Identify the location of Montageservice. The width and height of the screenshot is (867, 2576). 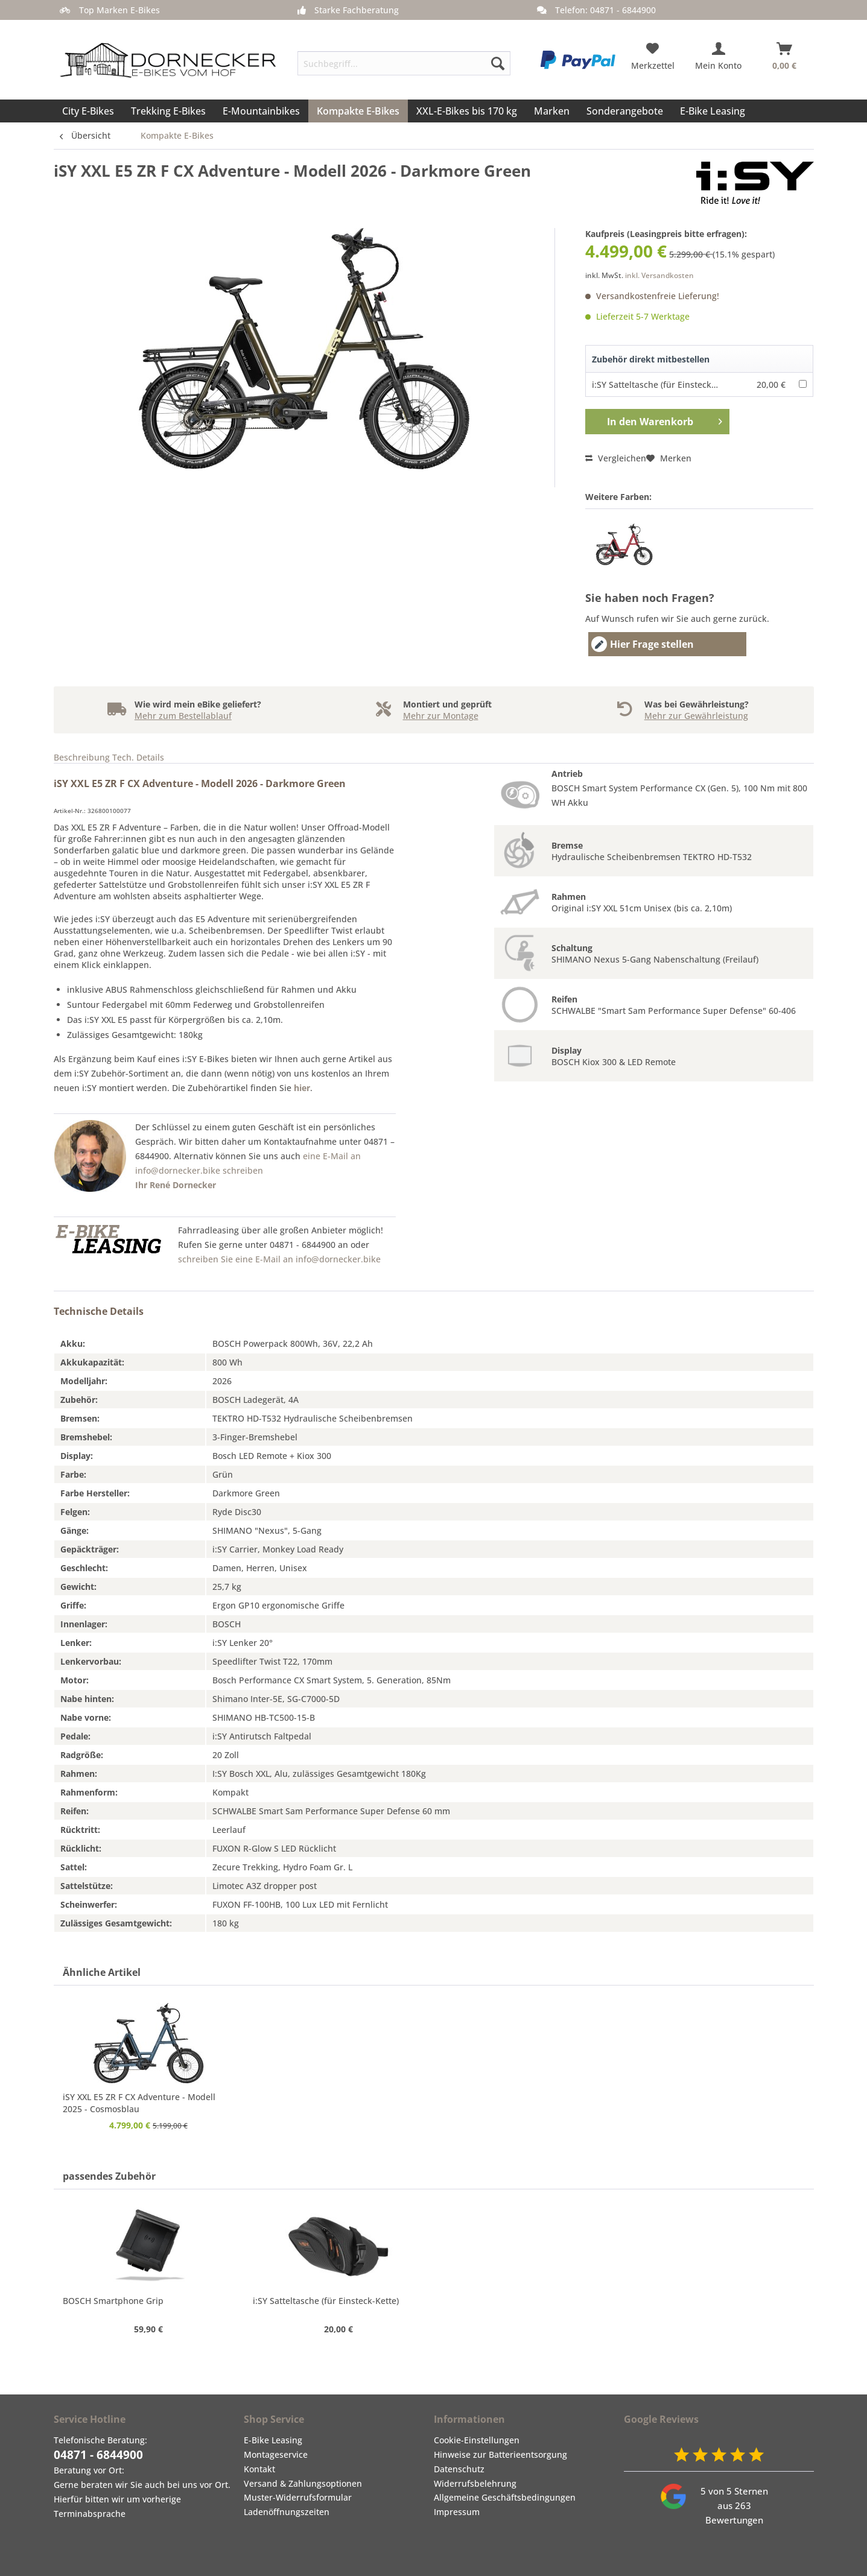
(276, 2454).